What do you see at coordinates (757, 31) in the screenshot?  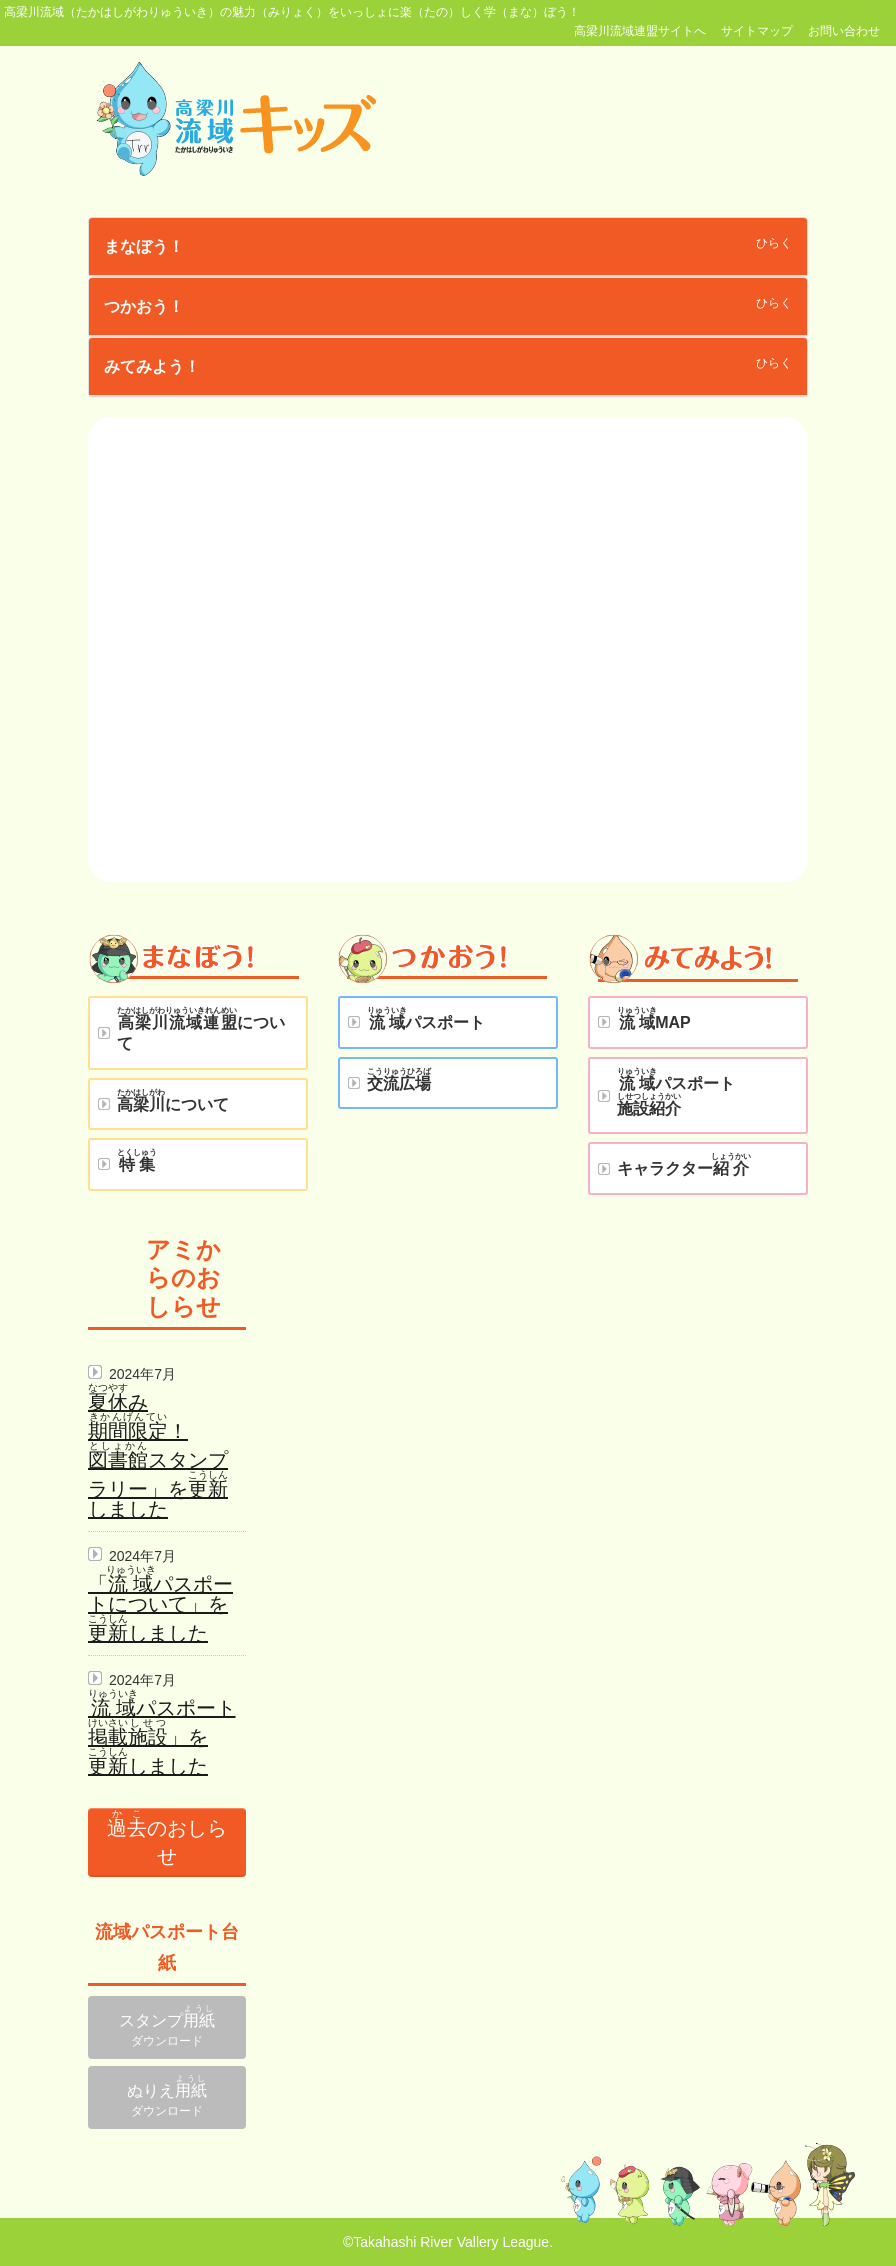 I see `サイトマップ` at bounding box center [757, 31].